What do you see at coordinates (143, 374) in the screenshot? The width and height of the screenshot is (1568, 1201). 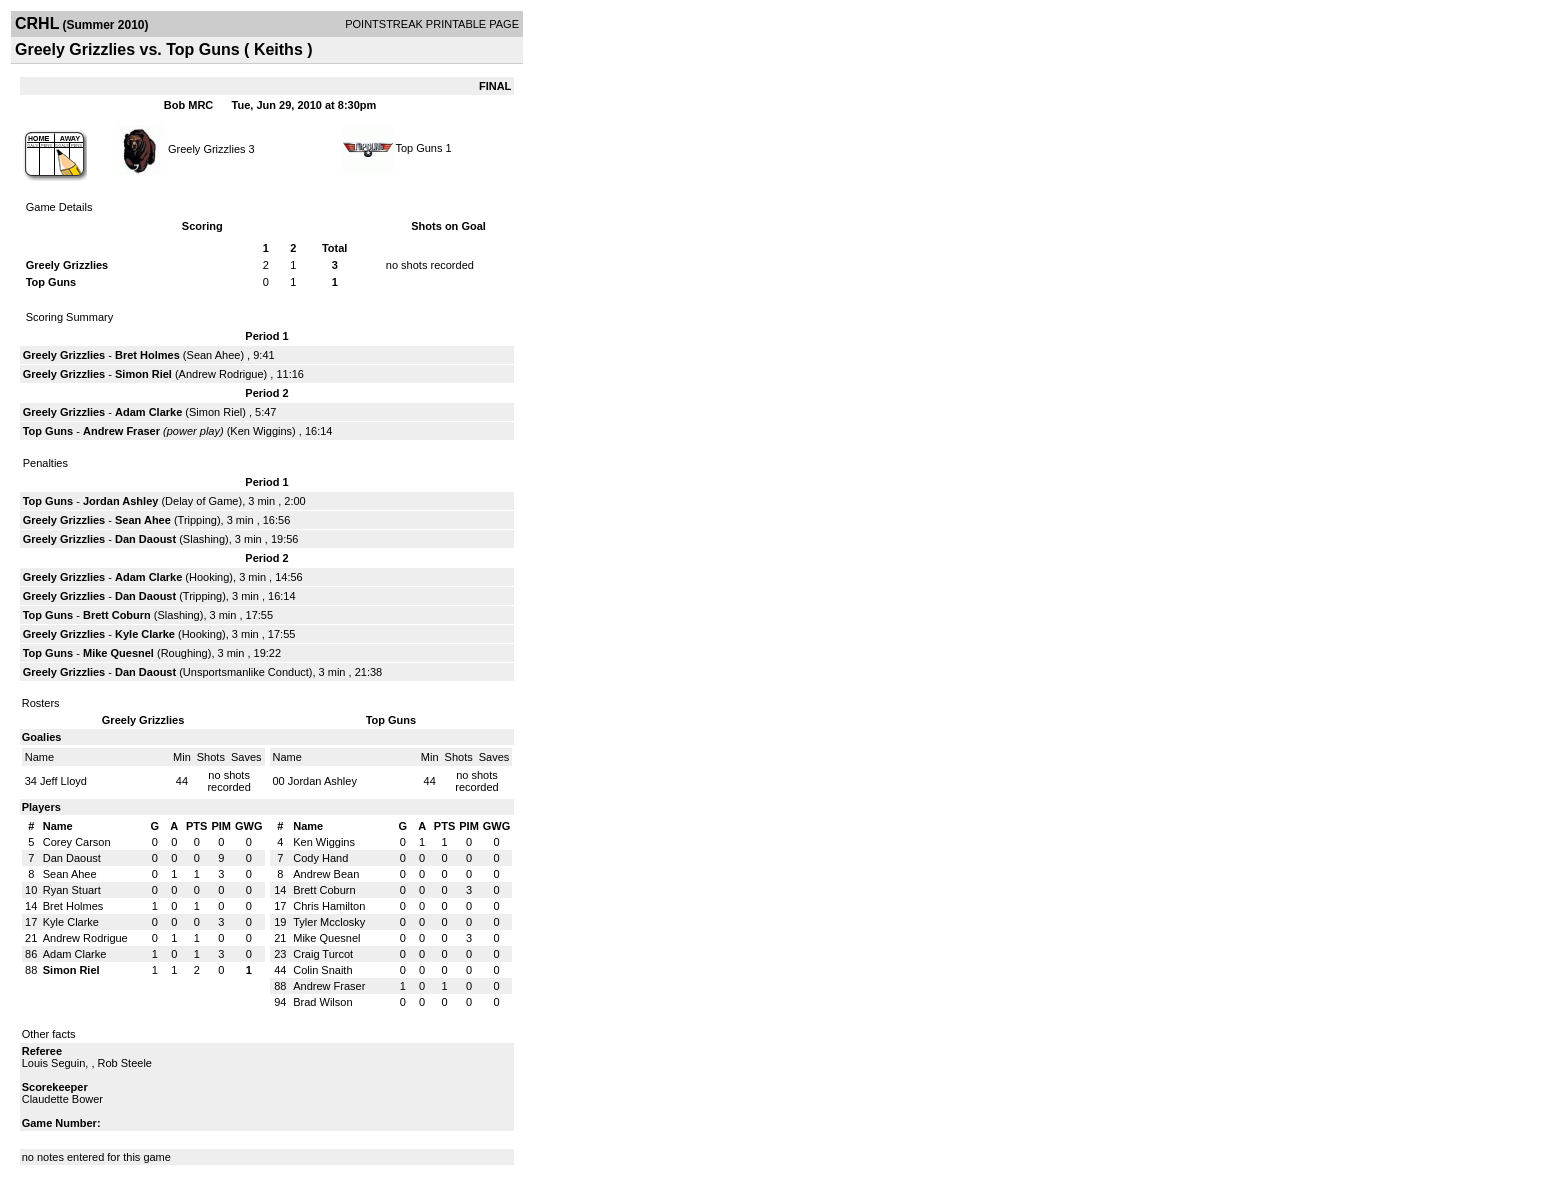 I see `Simon Riel` at bounding box center [143, 374].